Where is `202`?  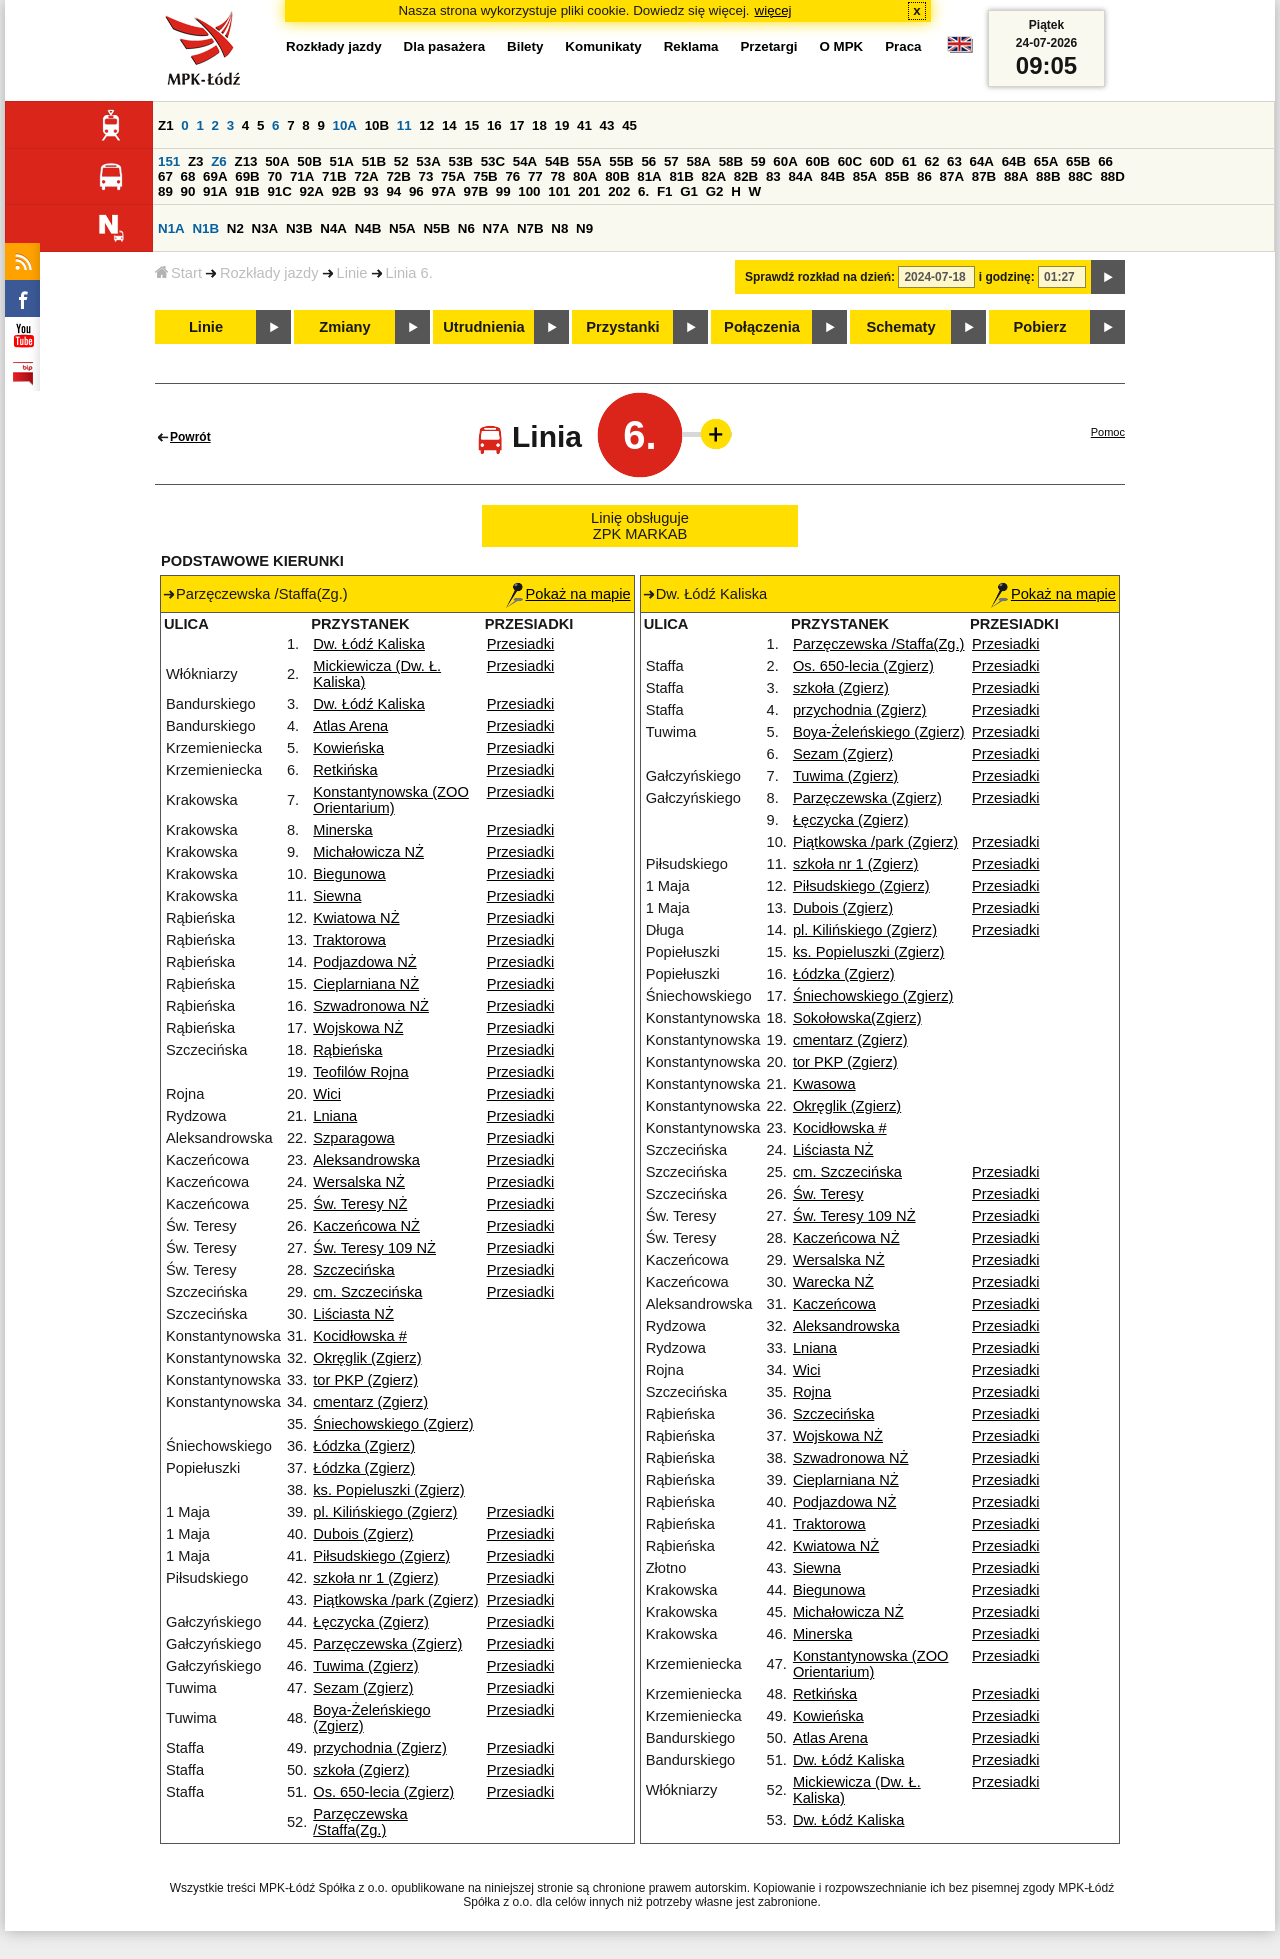 202 is located at coordinates (619, 191).